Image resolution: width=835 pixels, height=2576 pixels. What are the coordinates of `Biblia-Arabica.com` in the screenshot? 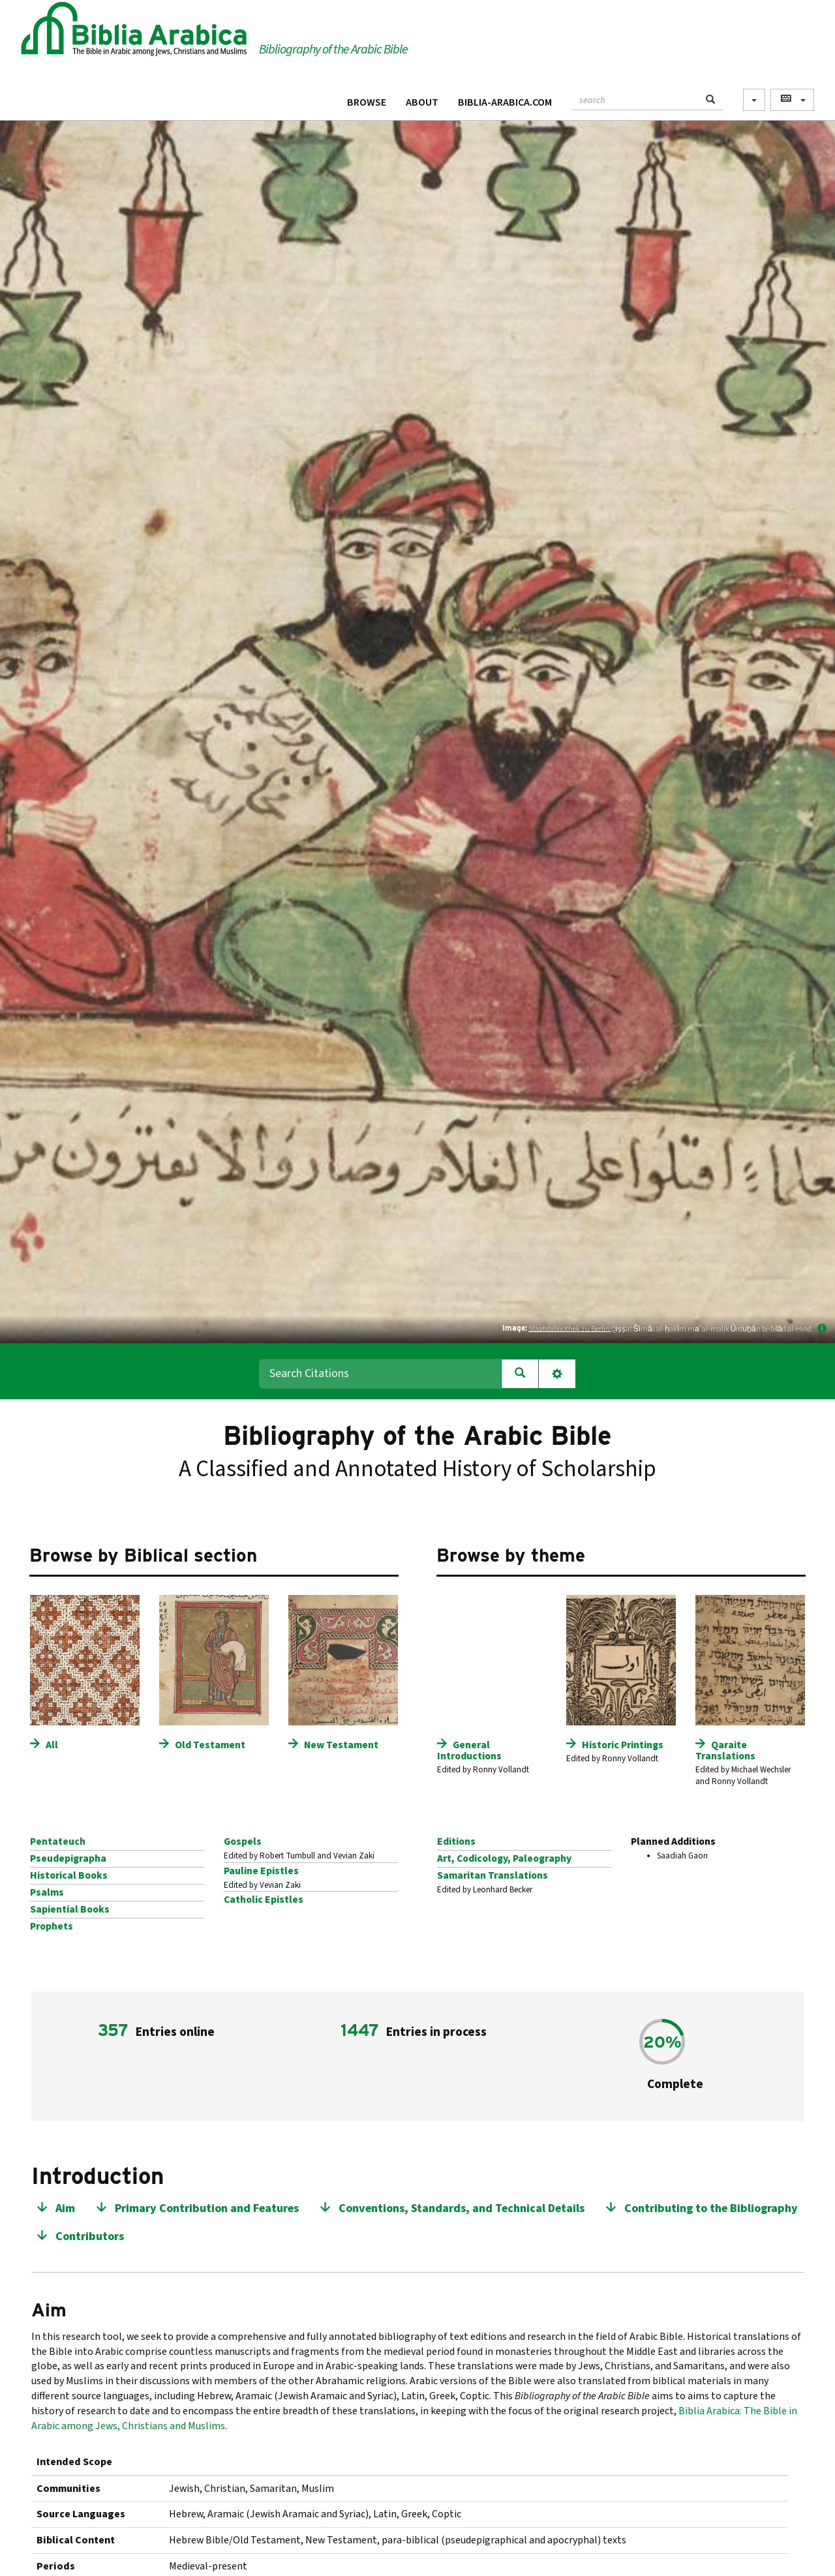 It's located at (505, 102).